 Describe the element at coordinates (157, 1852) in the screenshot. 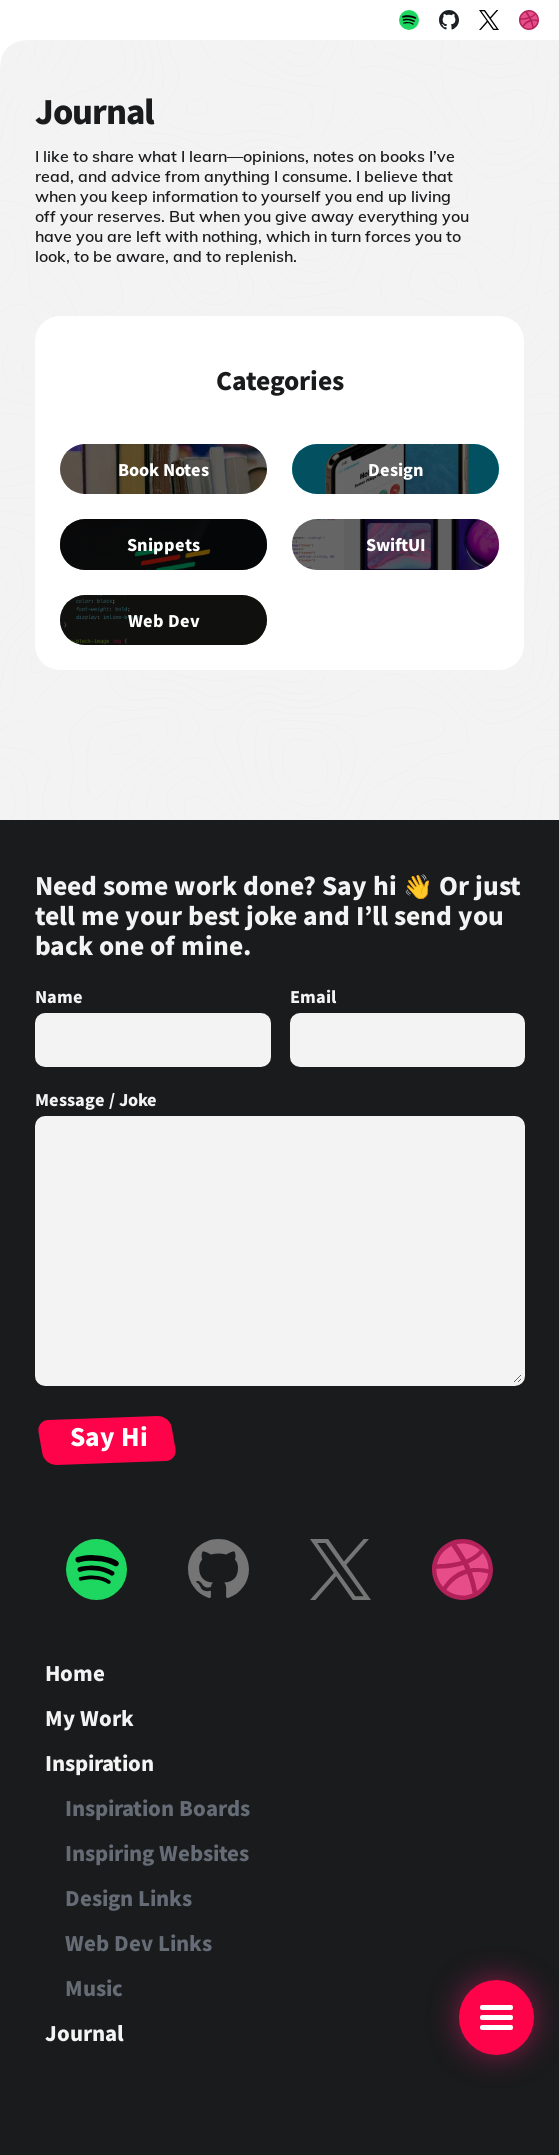

I see `Inspiring Websites` at that location.